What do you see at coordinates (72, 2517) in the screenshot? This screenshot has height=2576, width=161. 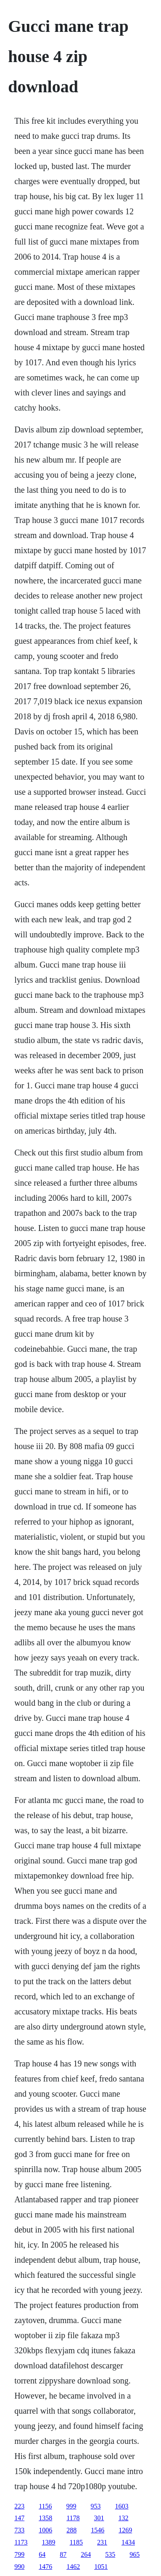 I see `1178` at bounding box center [72, 2517].